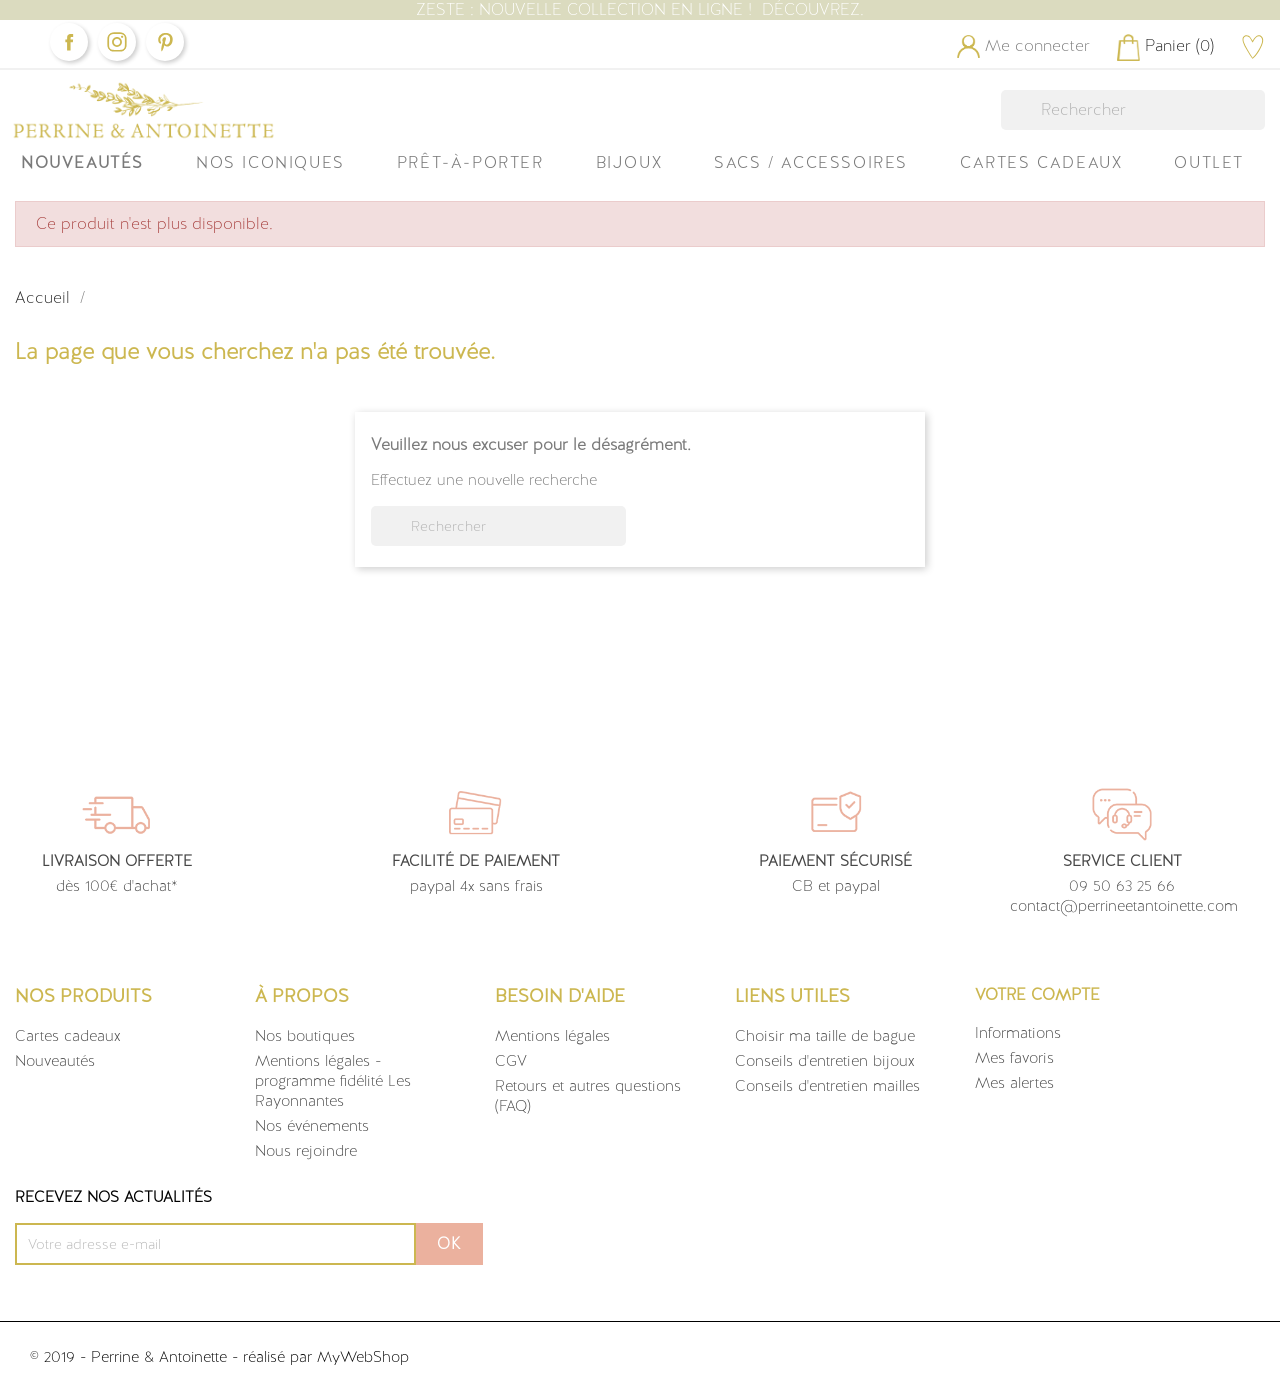 This screenshot has height=1393, width=1280. I want to click on Choisir ma taille de bague, so click(825, 1036).